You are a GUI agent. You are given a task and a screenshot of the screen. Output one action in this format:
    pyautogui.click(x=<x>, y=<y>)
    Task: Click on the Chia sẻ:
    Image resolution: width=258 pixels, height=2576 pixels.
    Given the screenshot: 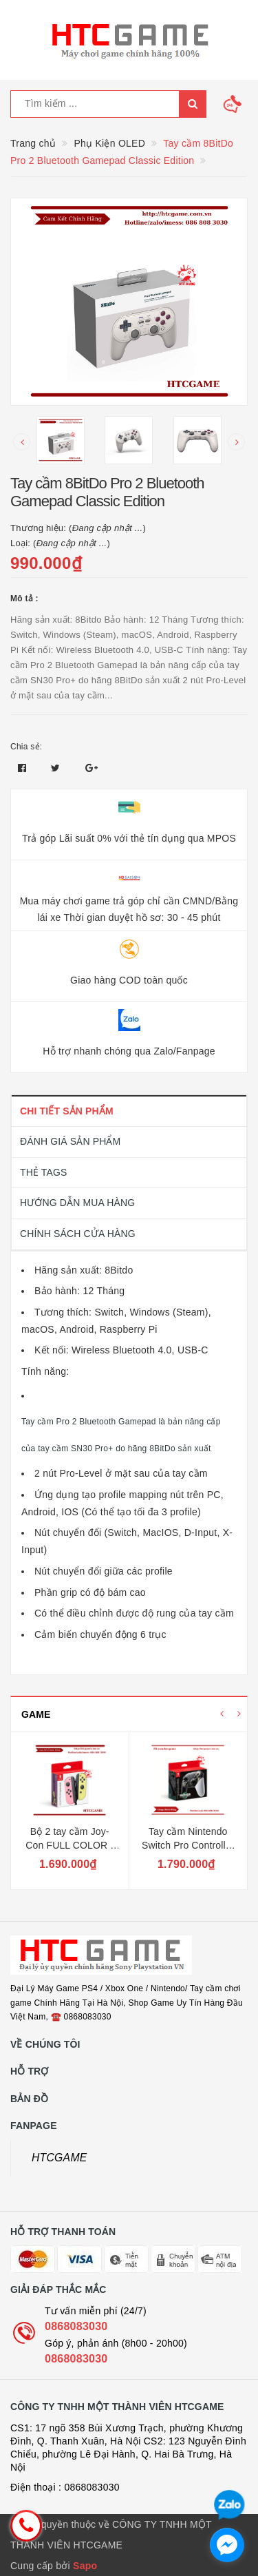 What is the action you would take?
    pyautogui.click(x=26, y=746)
    